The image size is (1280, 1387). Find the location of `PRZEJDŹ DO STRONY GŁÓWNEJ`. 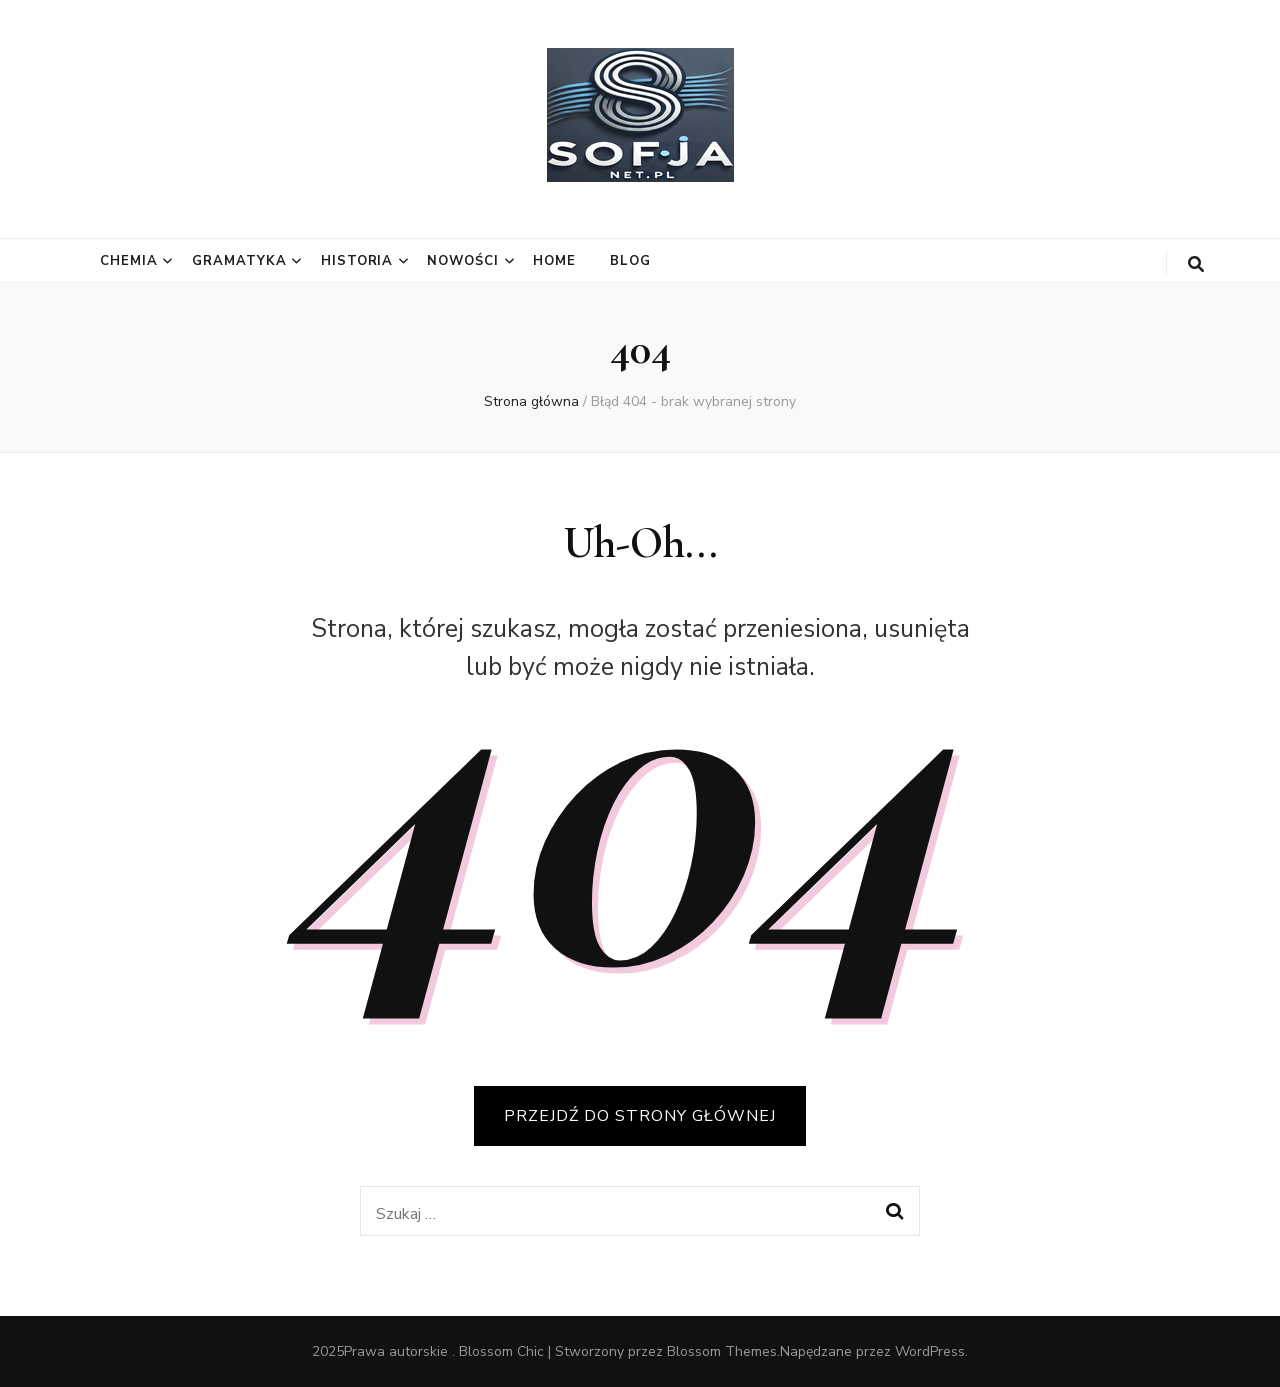

PRZEJDŹ DO STRONY GŁÓWNEJ is located at coordinates (640, 1116).